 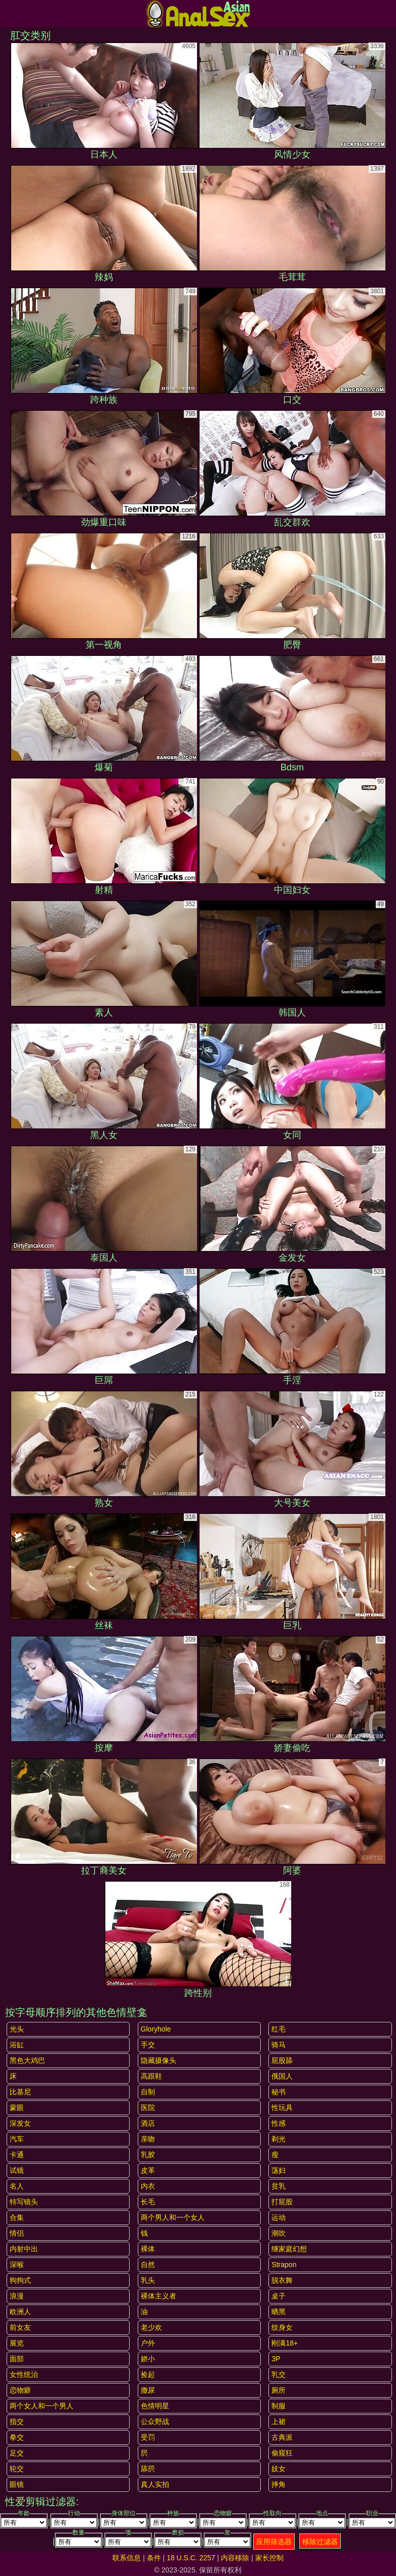 What do you see at coordinates (17, 2170) in the screenshot?
I see `试镜` at bounding box center [17, 2170].